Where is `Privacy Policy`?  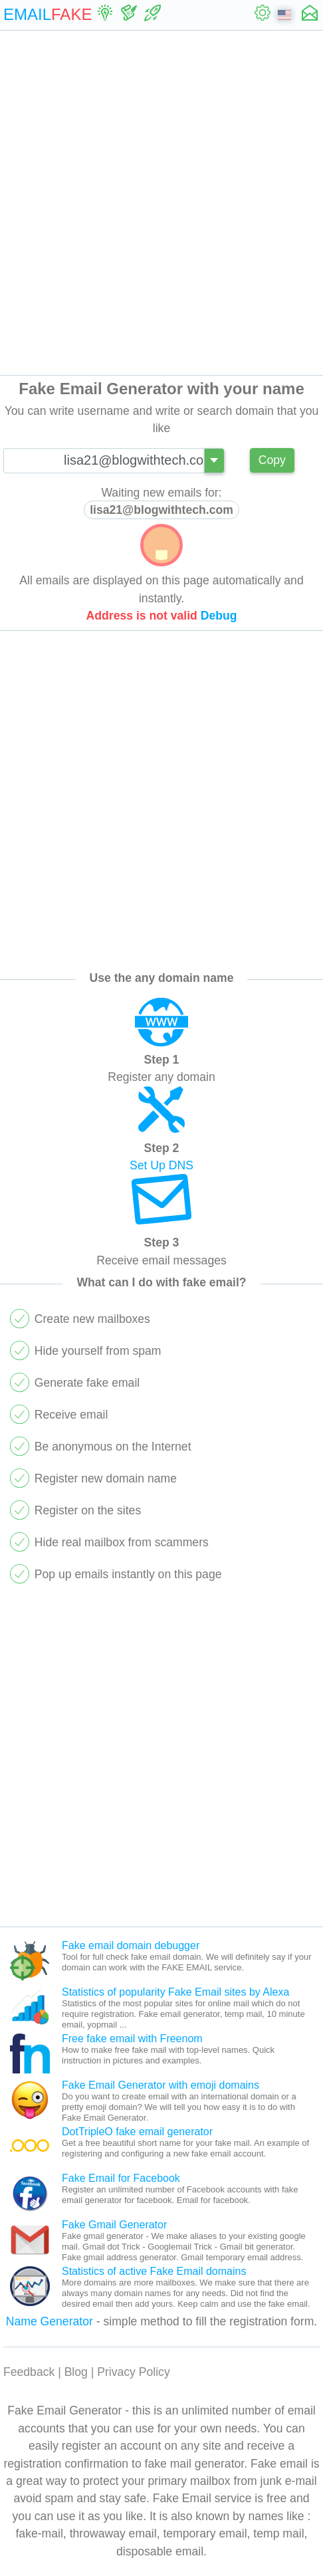 Privacy Policy is located at coordinates (133, 2372).